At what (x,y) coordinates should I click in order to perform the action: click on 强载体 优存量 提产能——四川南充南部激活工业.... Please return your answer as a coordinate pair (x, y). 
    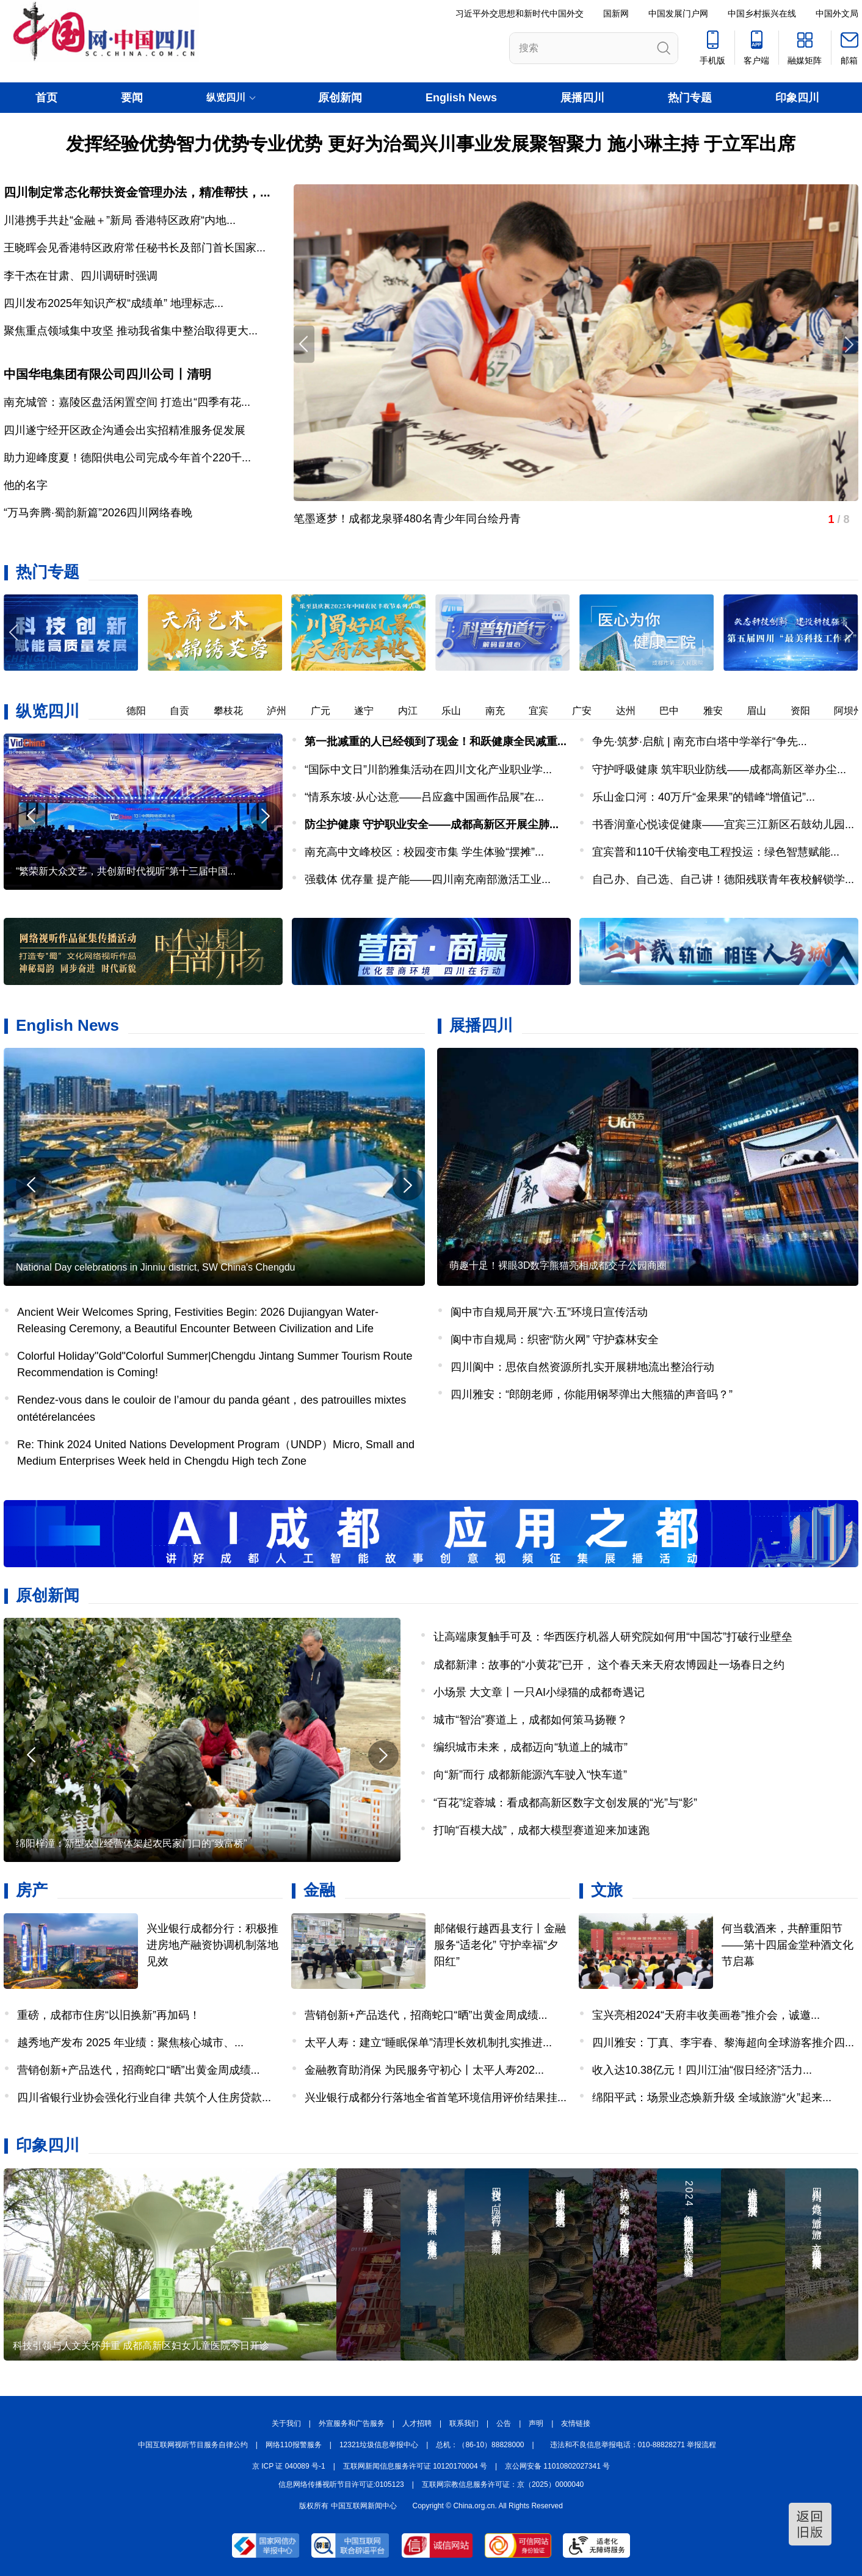
    Looking at the image, I should click on (428, 879).